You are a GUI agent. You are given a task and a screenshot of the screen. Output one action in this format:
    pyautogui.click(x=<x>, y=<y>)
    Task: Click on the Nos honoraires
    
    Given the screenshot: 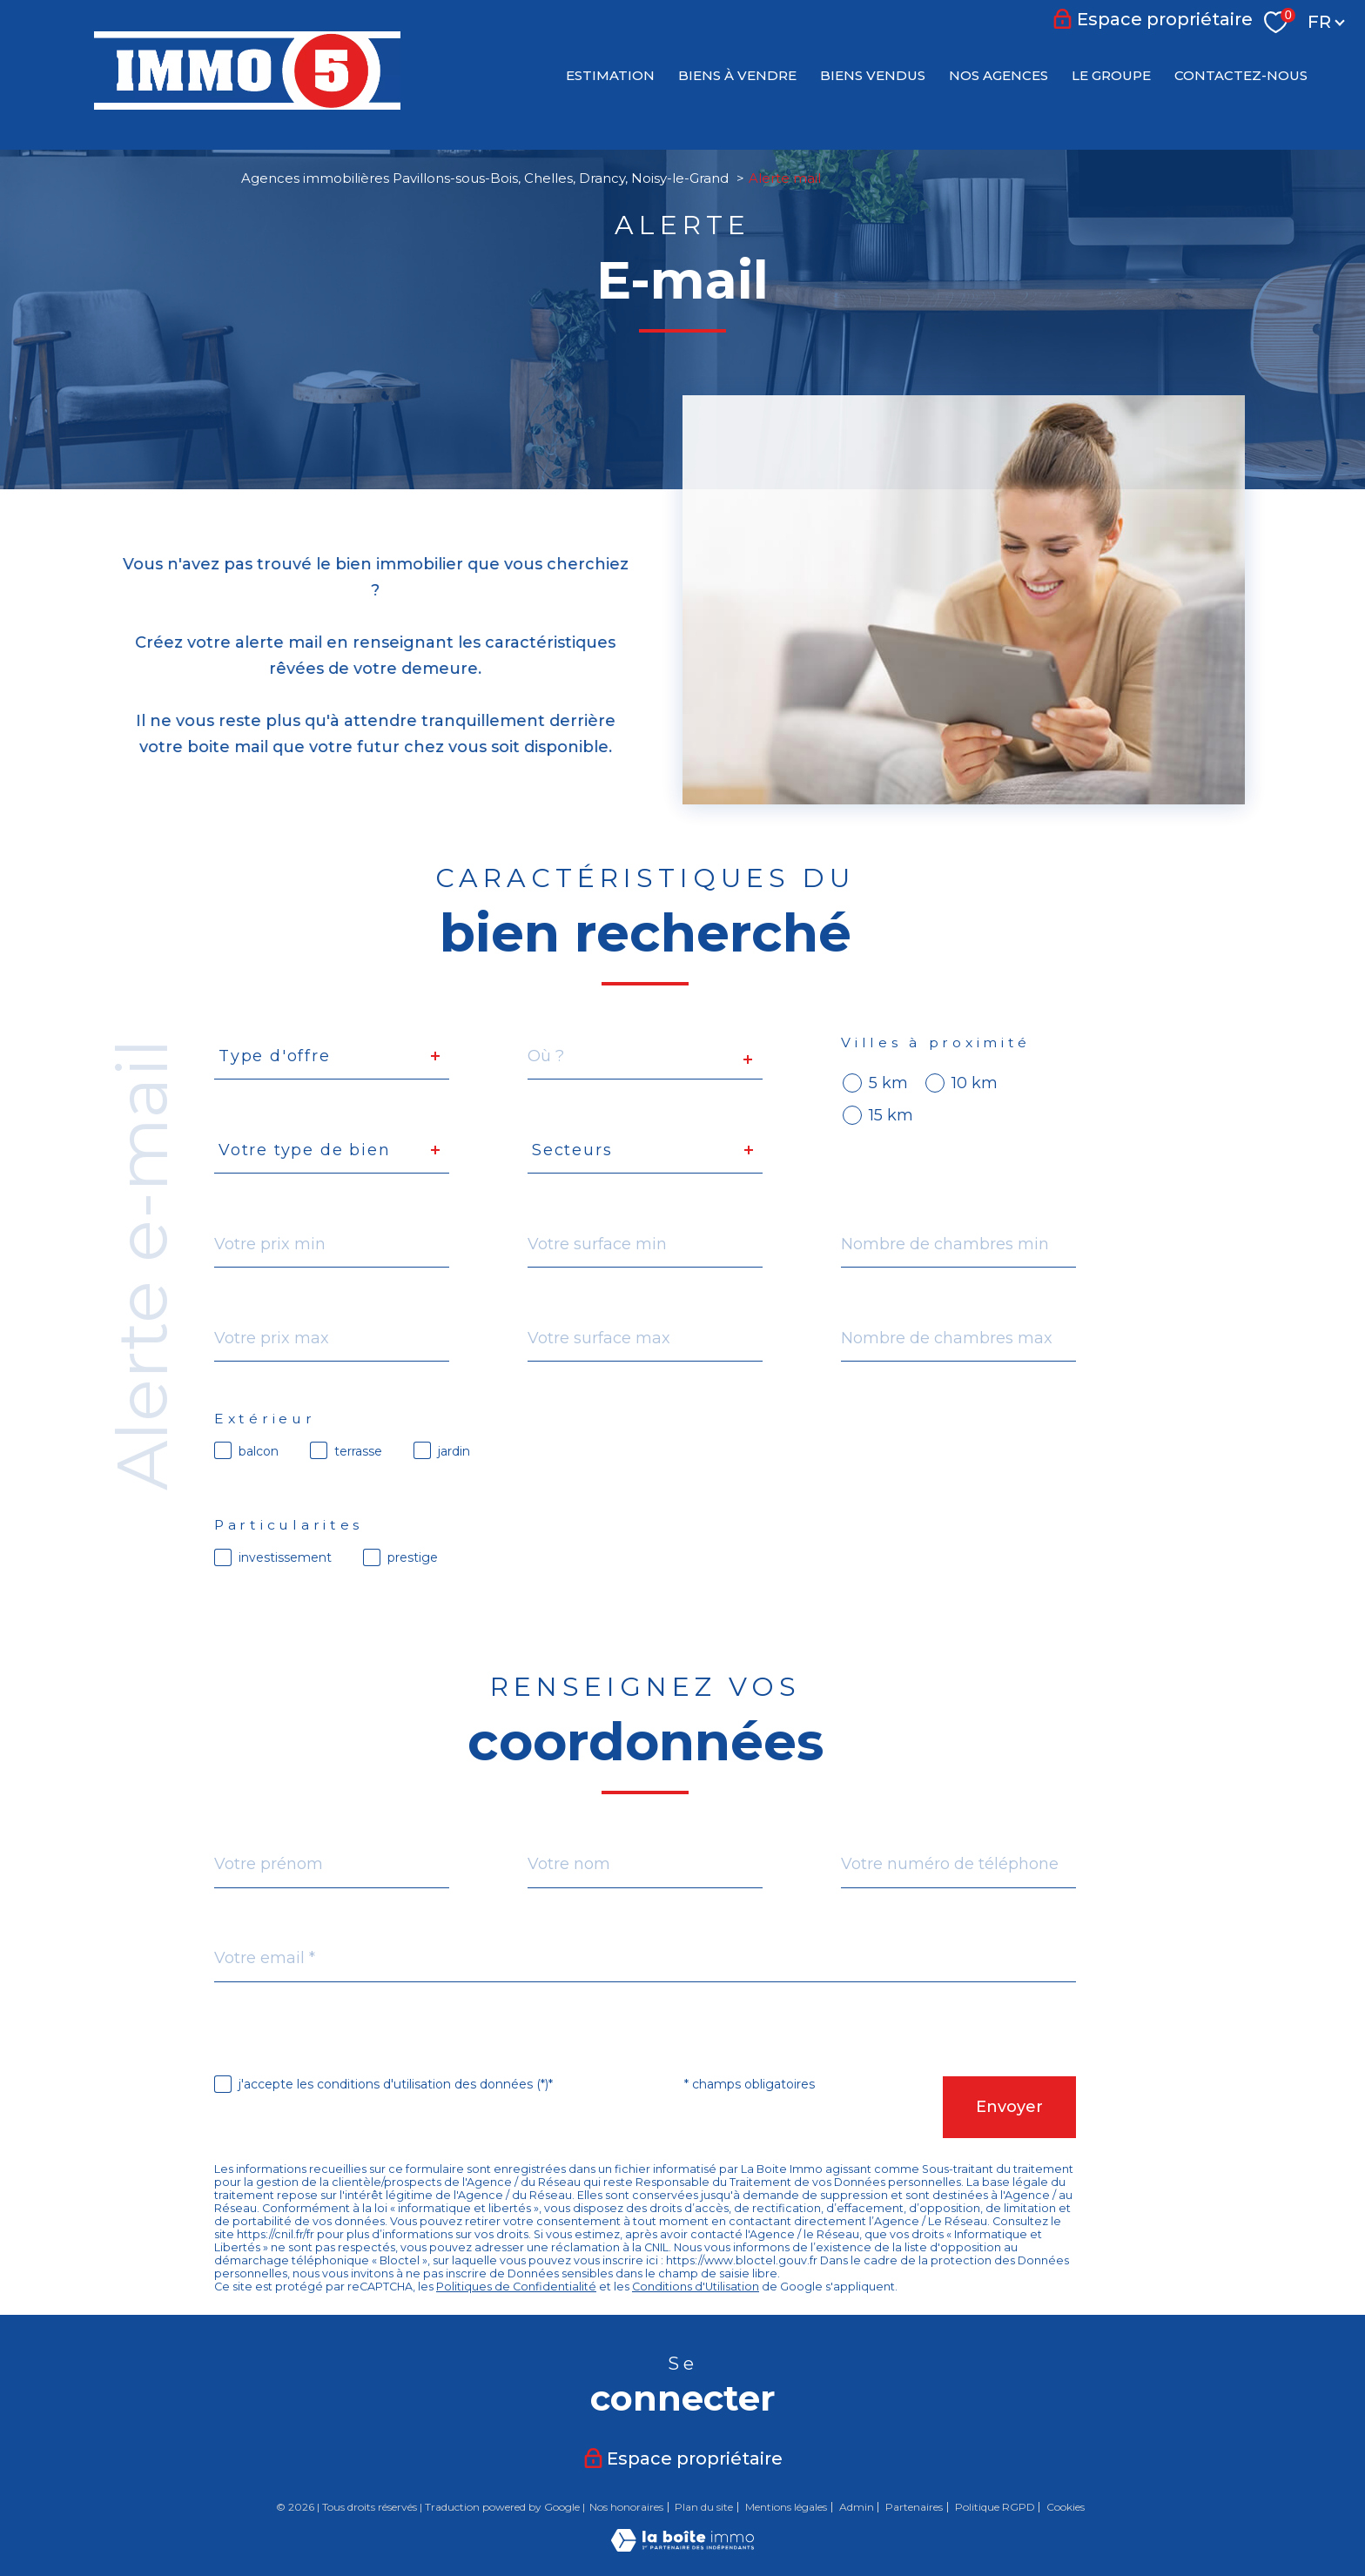 What is the action you would take?
    pyautogui.click(x=626, y=2506)
    